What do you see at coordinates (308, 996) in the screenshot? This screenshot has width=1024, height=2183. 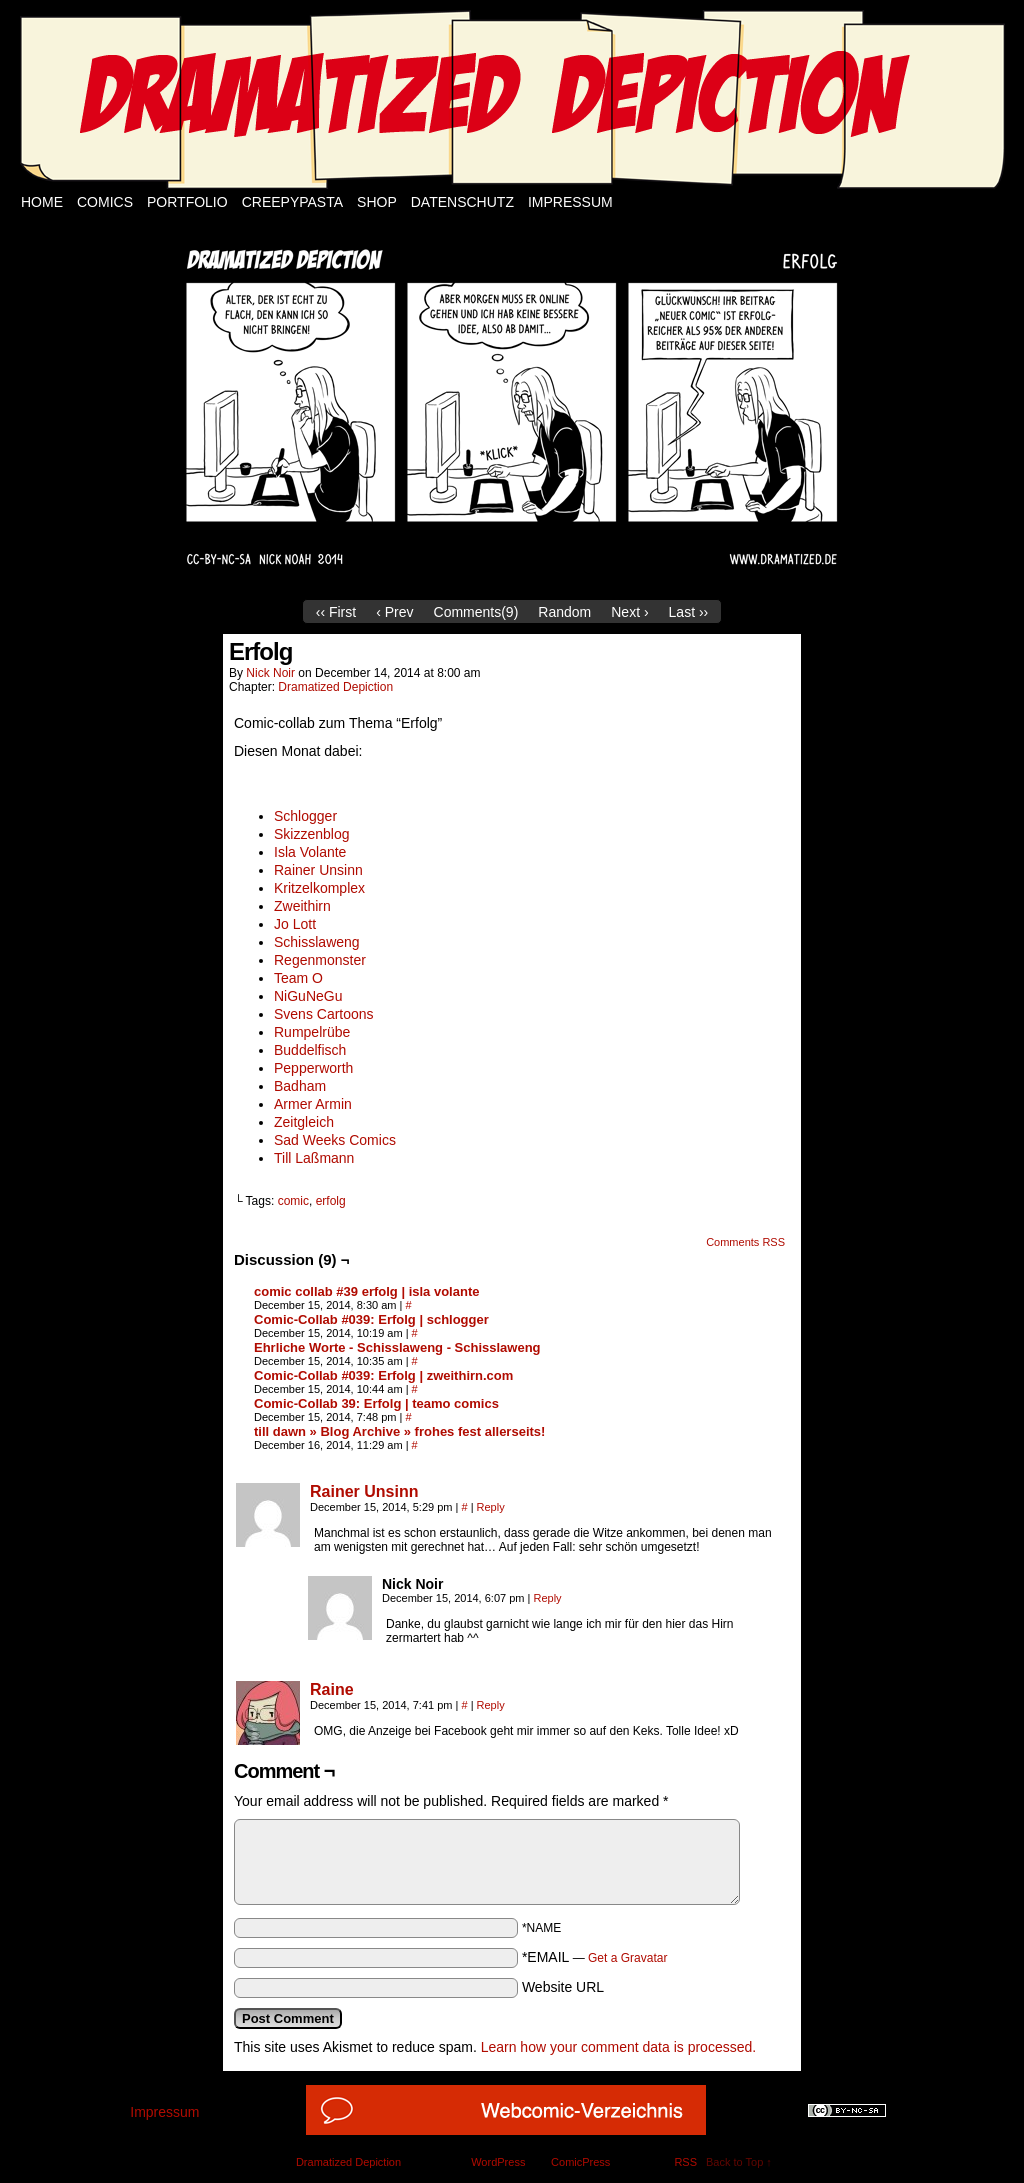 I see `NiGuNeGu` at bounding box center [308, 996].